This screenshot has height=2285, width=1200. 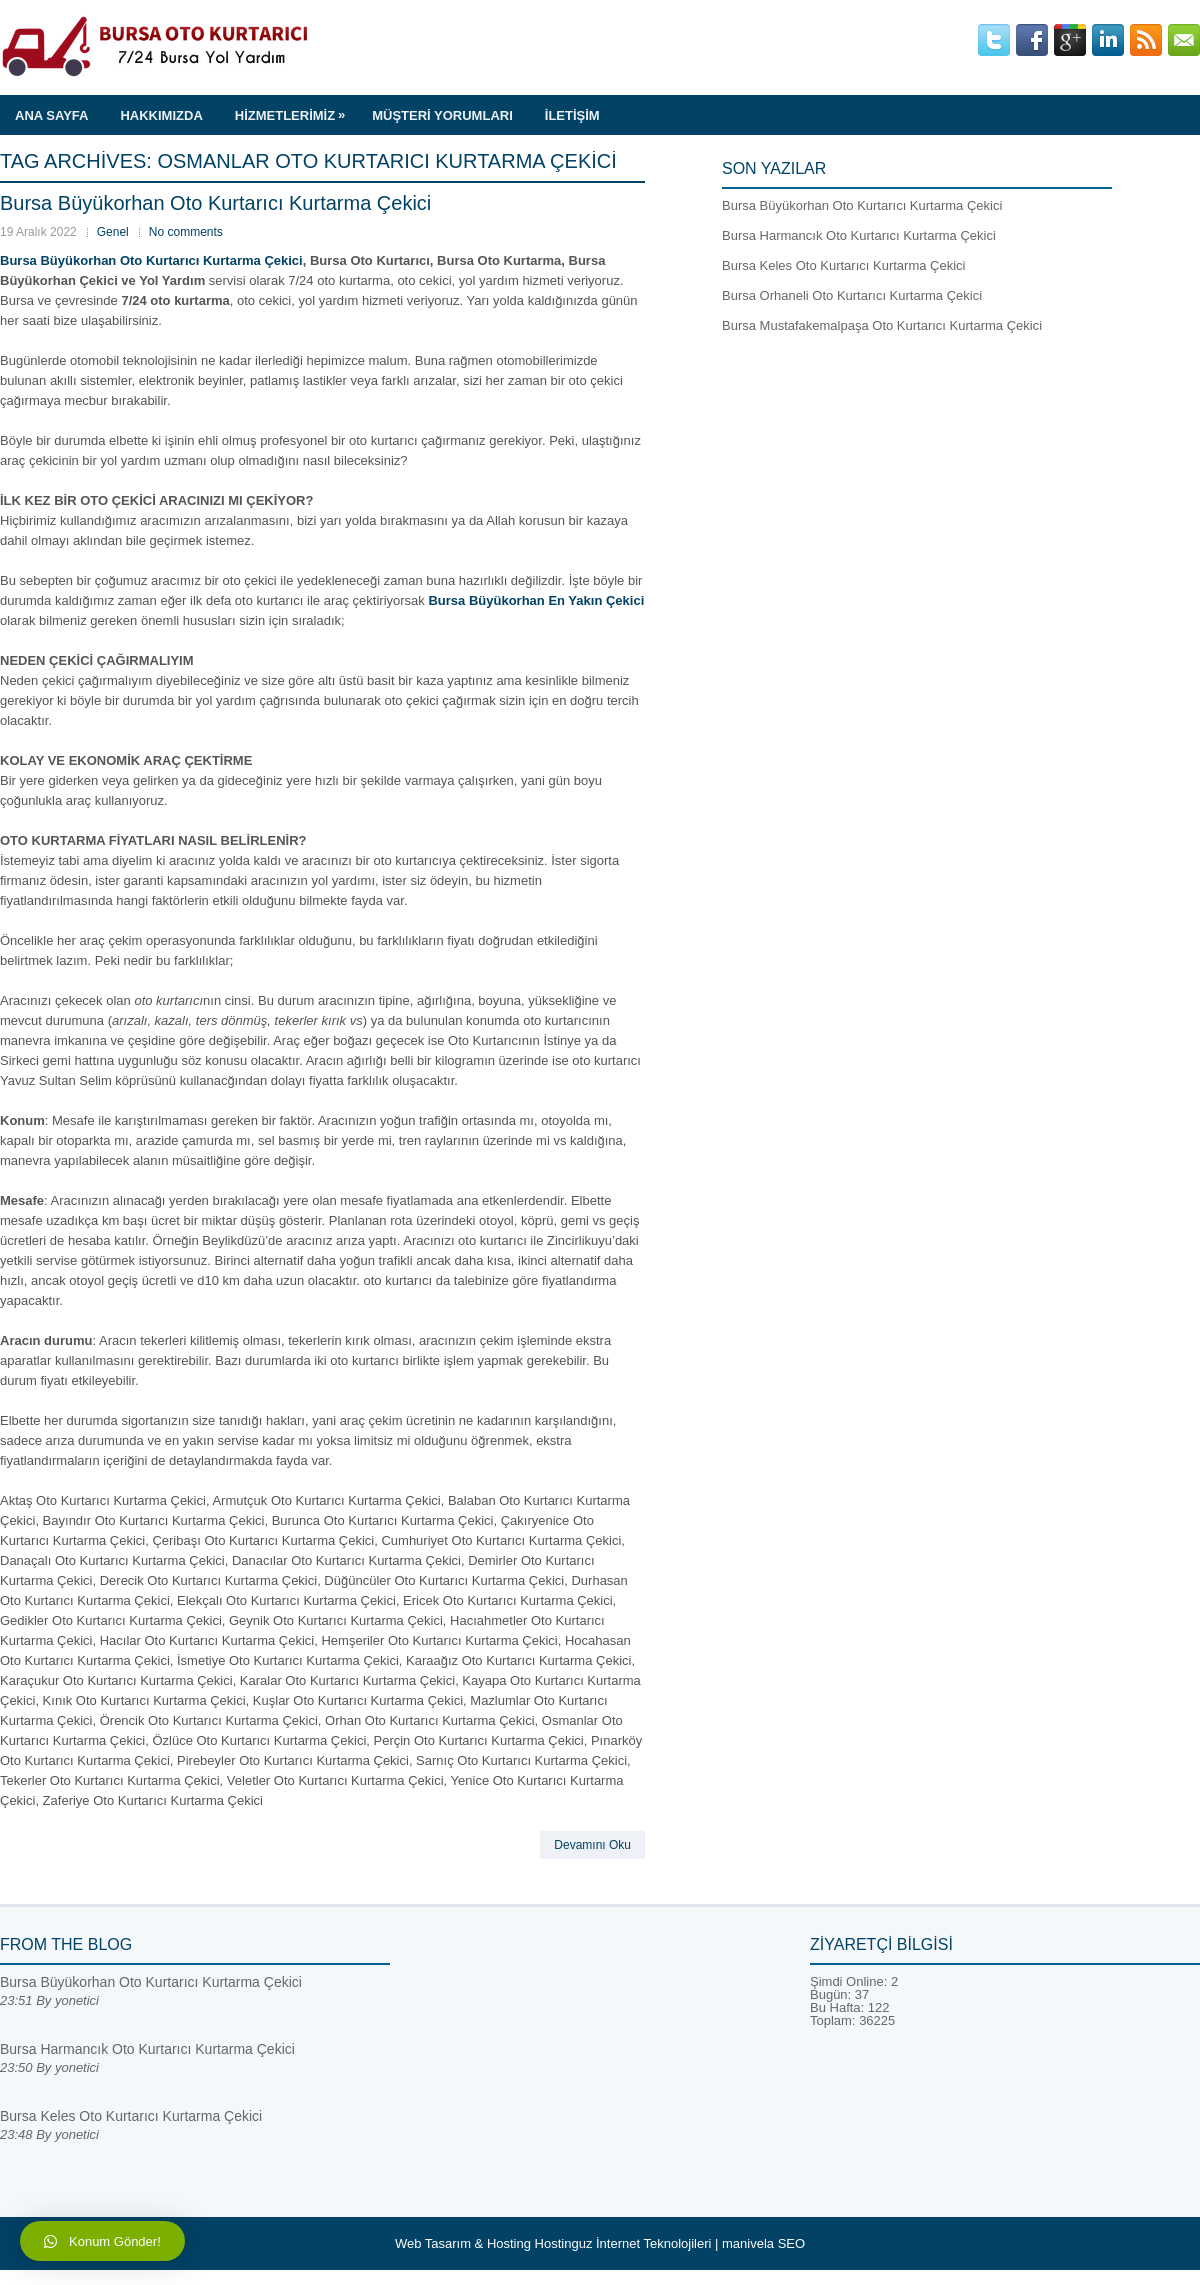 I want to click on Bursa Büyükorhan Oto Kurtarıcı Kurtarma Çekici, so click(x=215, y=203).